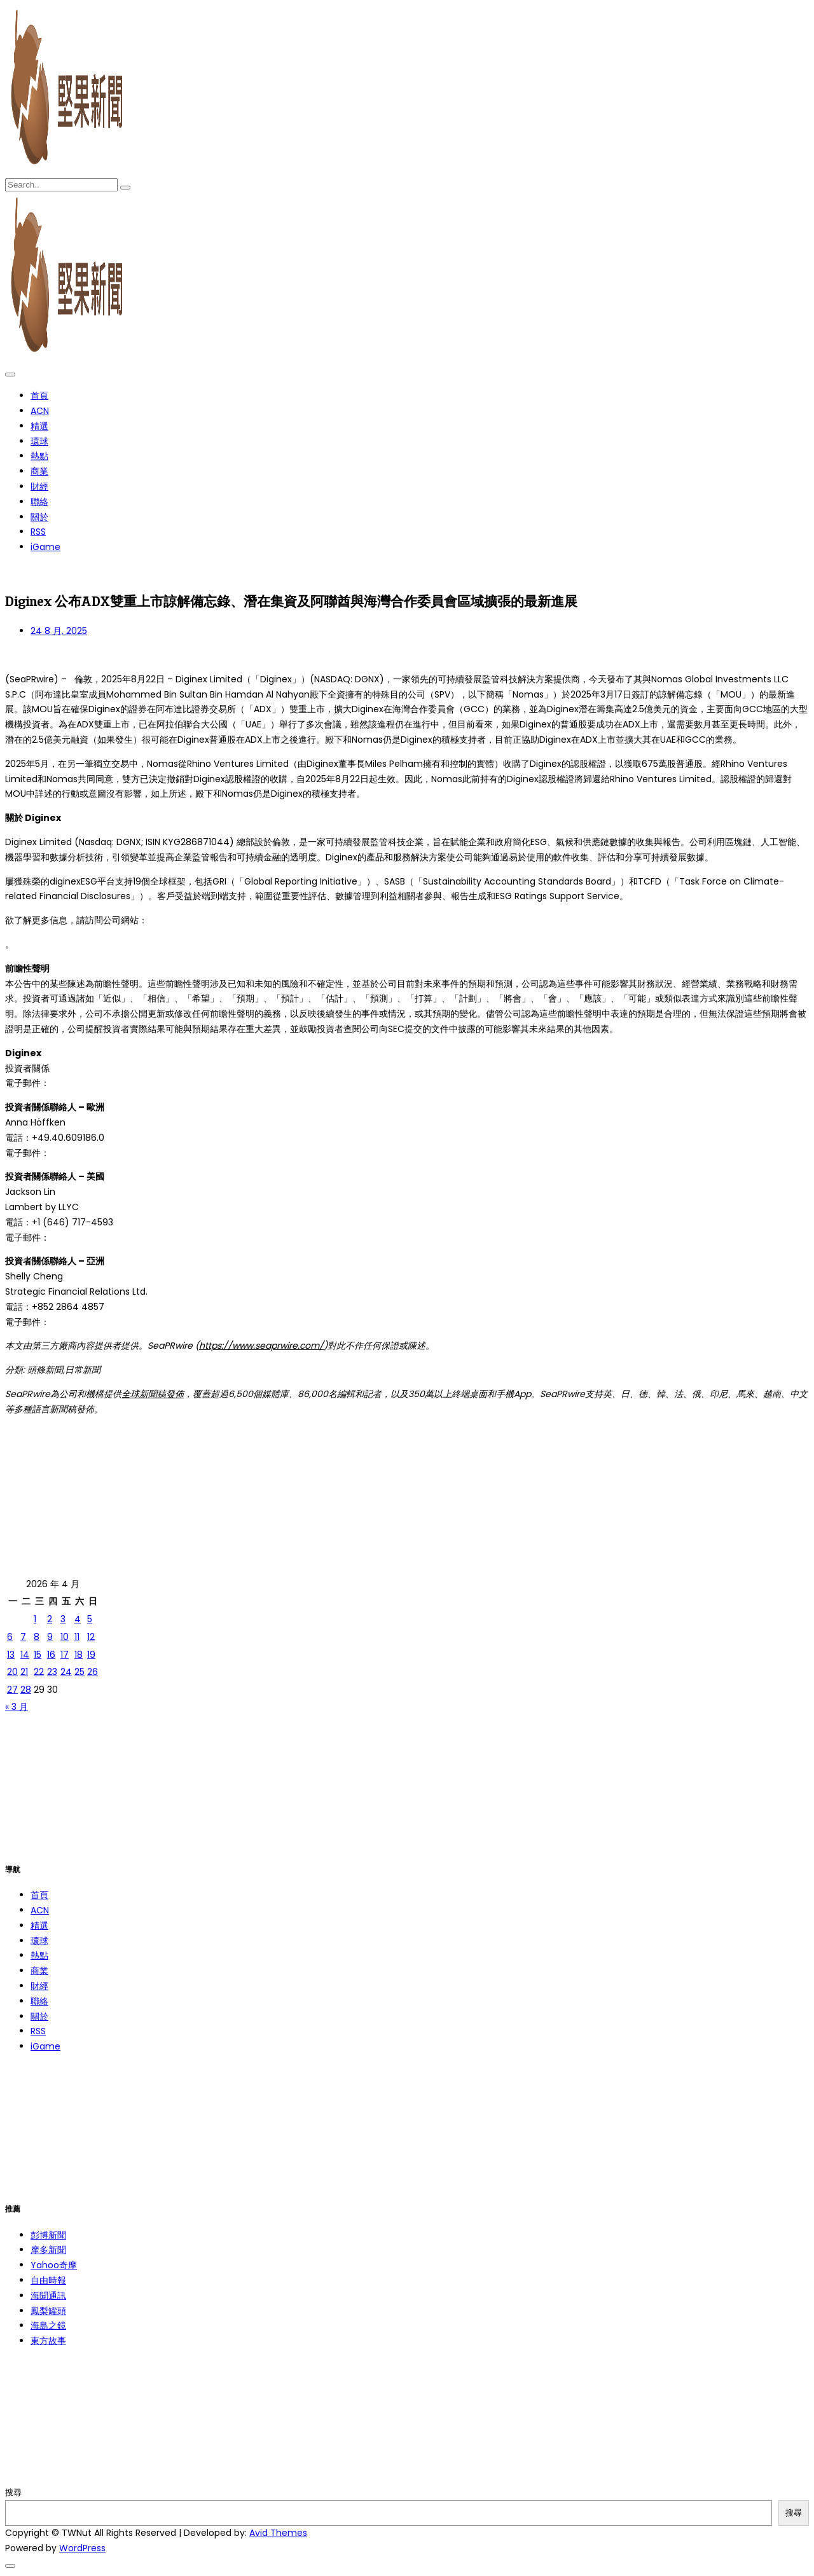 This screenshot has height=2576, width=814. I want to click on 14 [文章發佈於 2026 年 4 月 14 日], so click(24, 1654).